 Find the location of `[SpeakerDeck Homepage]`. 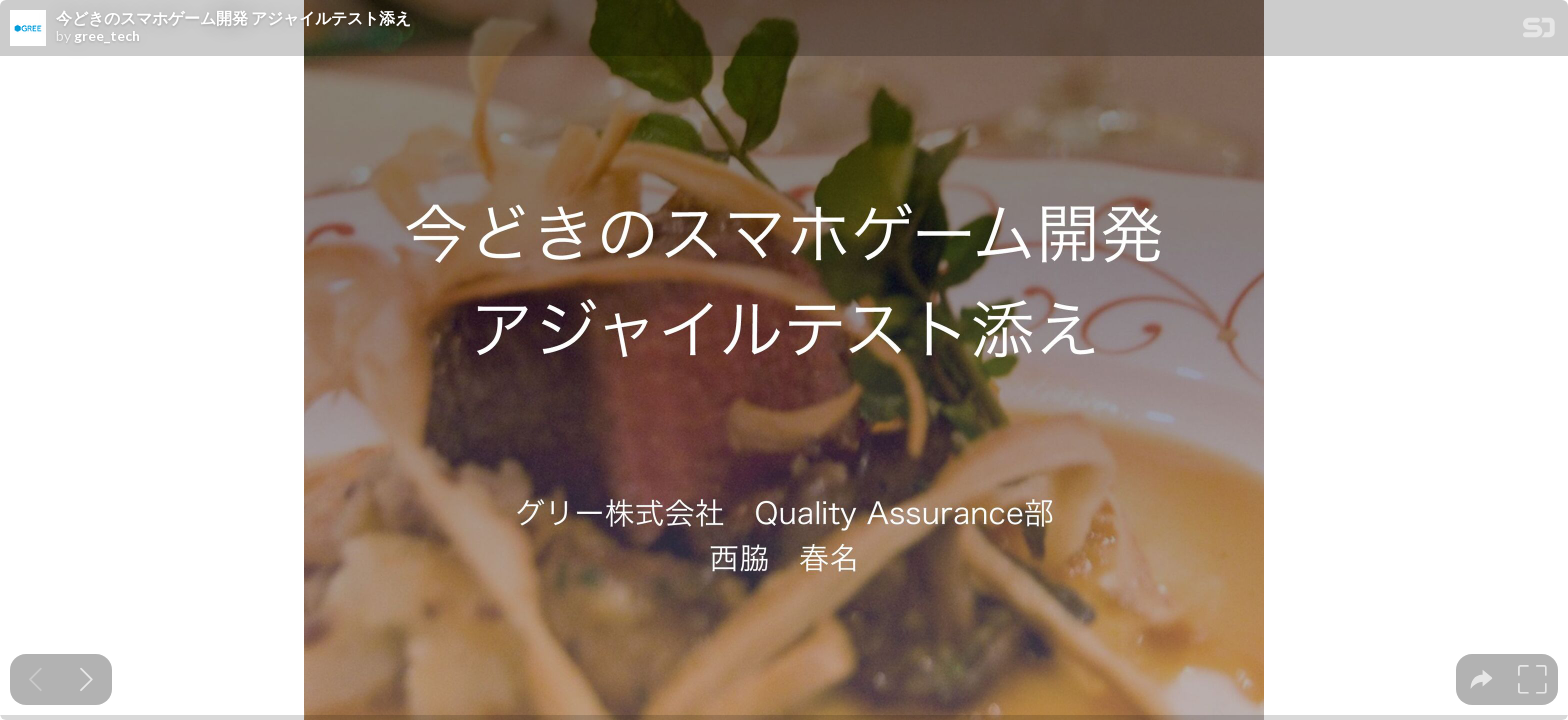

[SpeakerDeck Homepage] is located at coordinates (1539, 31).